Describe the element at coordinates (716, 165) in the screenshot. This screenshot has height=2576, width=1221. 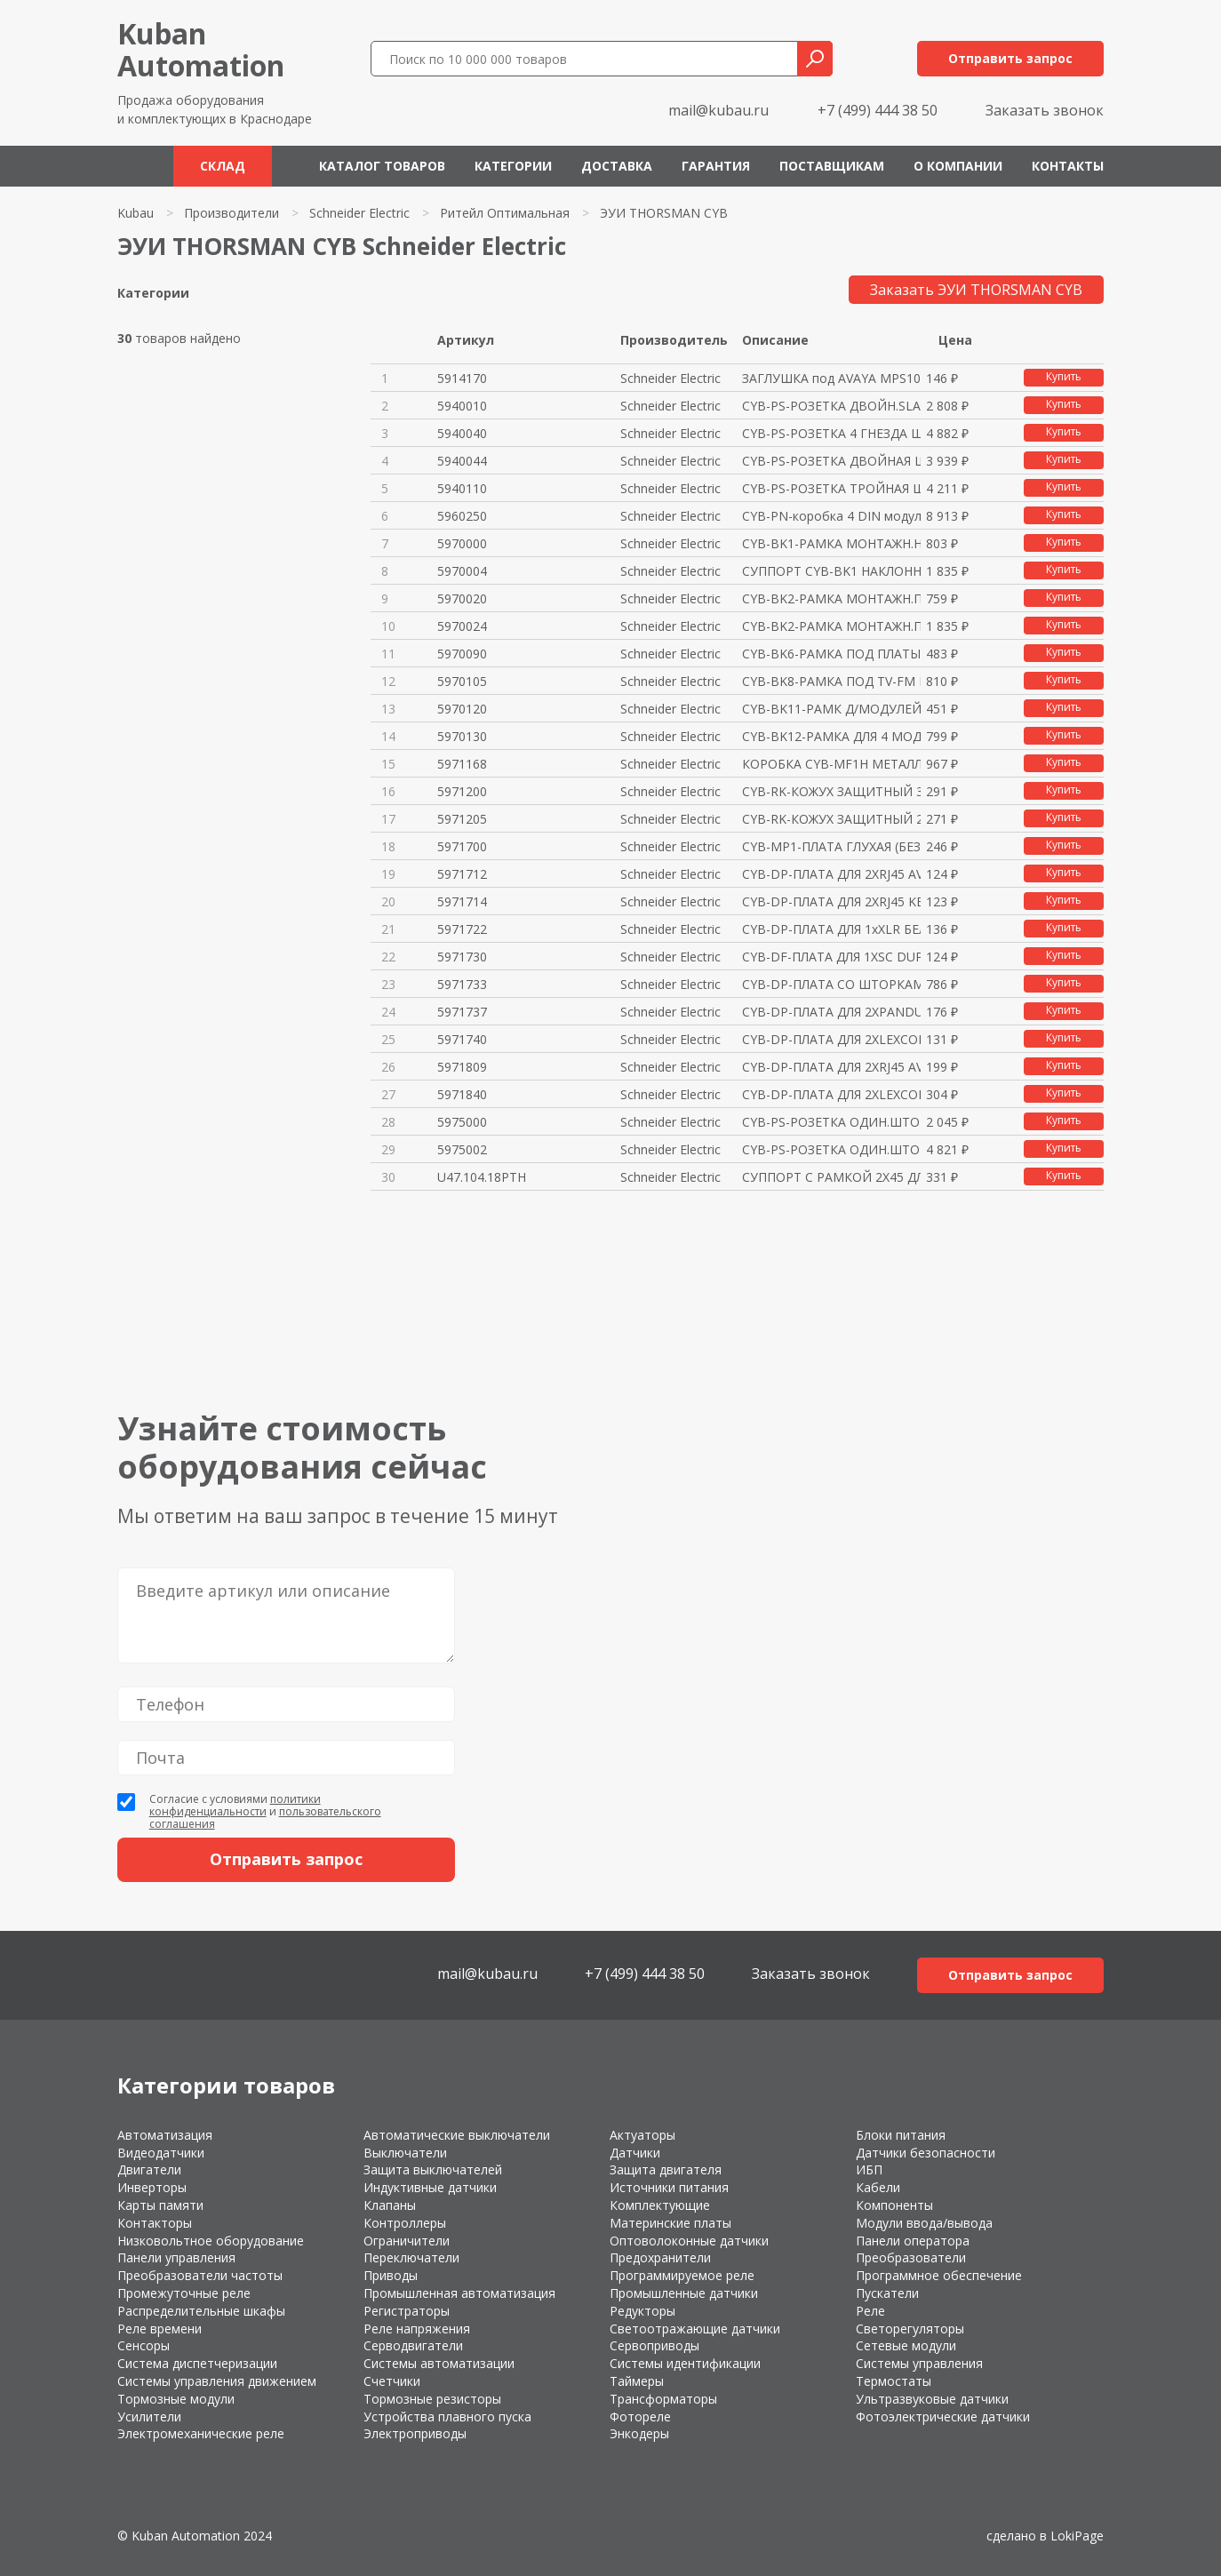
I see `Гарантия` at that location.